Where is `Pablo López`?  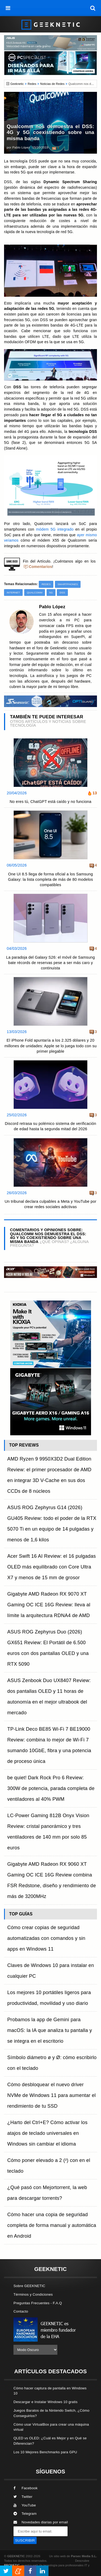
Pablo López is located at coordinates (21, 147).